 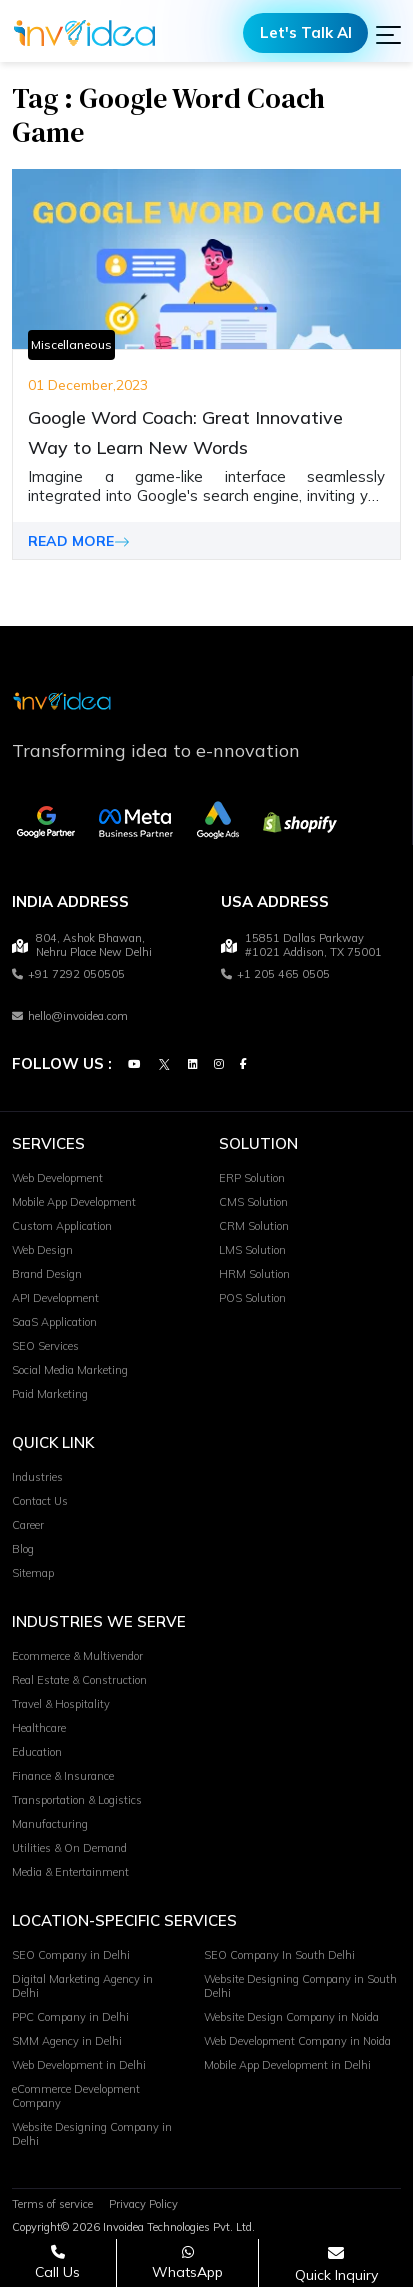 I want to click on POS Solution, so click(x=252, y=1299).